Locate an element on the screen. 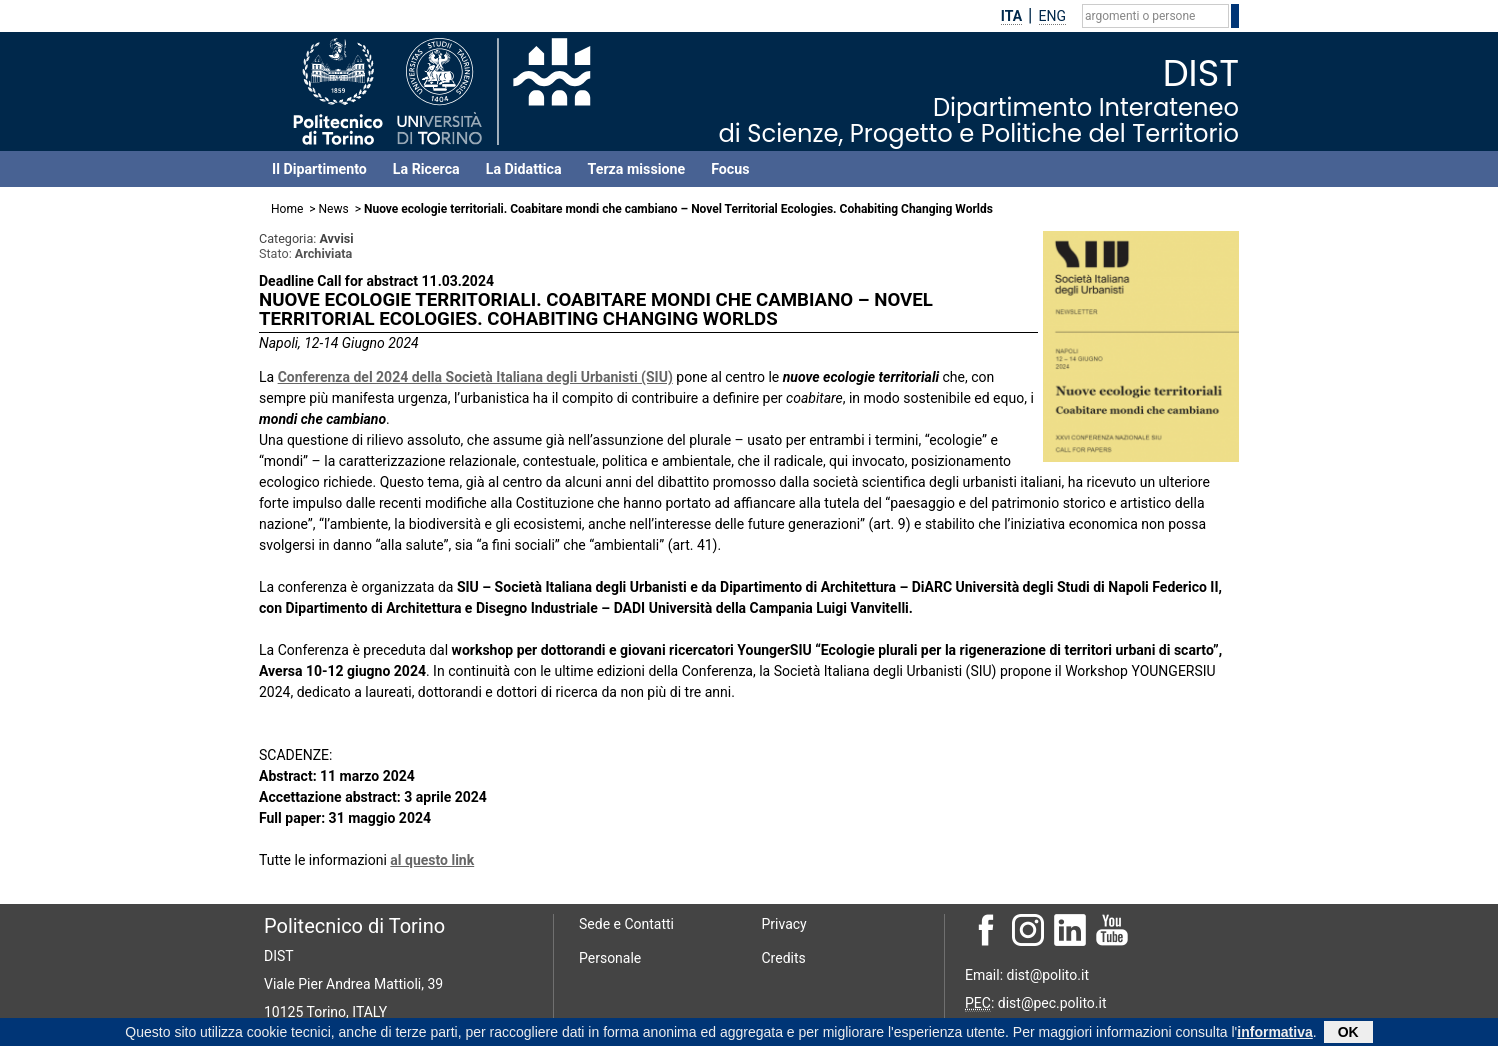  Personale is located at coordinates (610, 958).